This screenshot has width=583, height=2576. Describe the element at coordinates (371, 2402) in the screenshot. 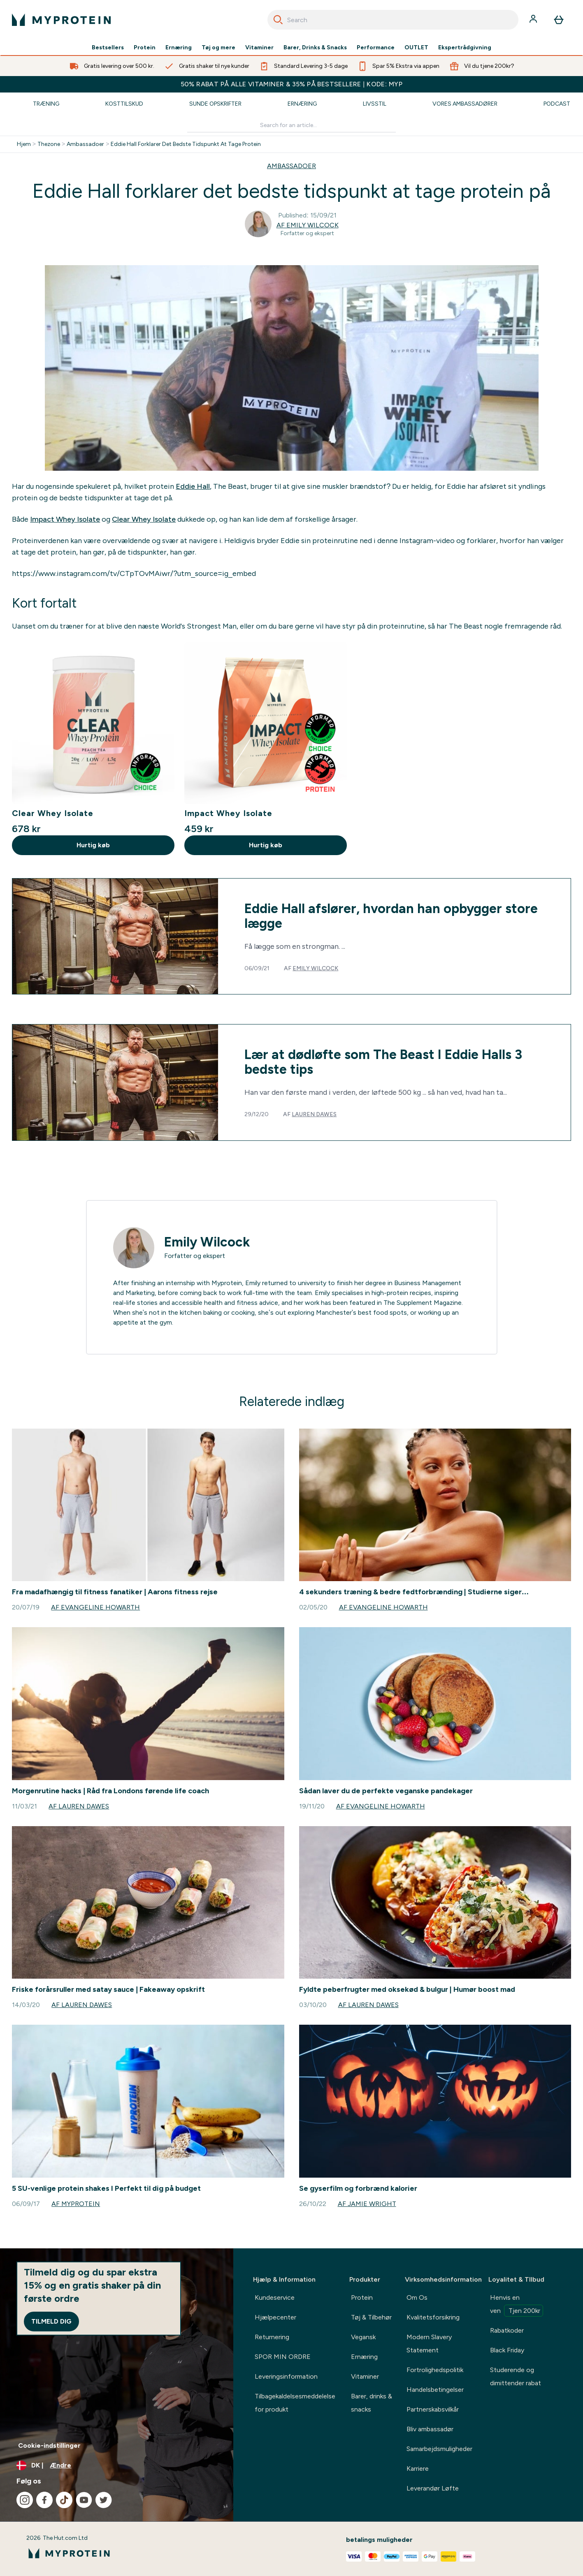

I see `Barer, drinks & snacks` at that location.